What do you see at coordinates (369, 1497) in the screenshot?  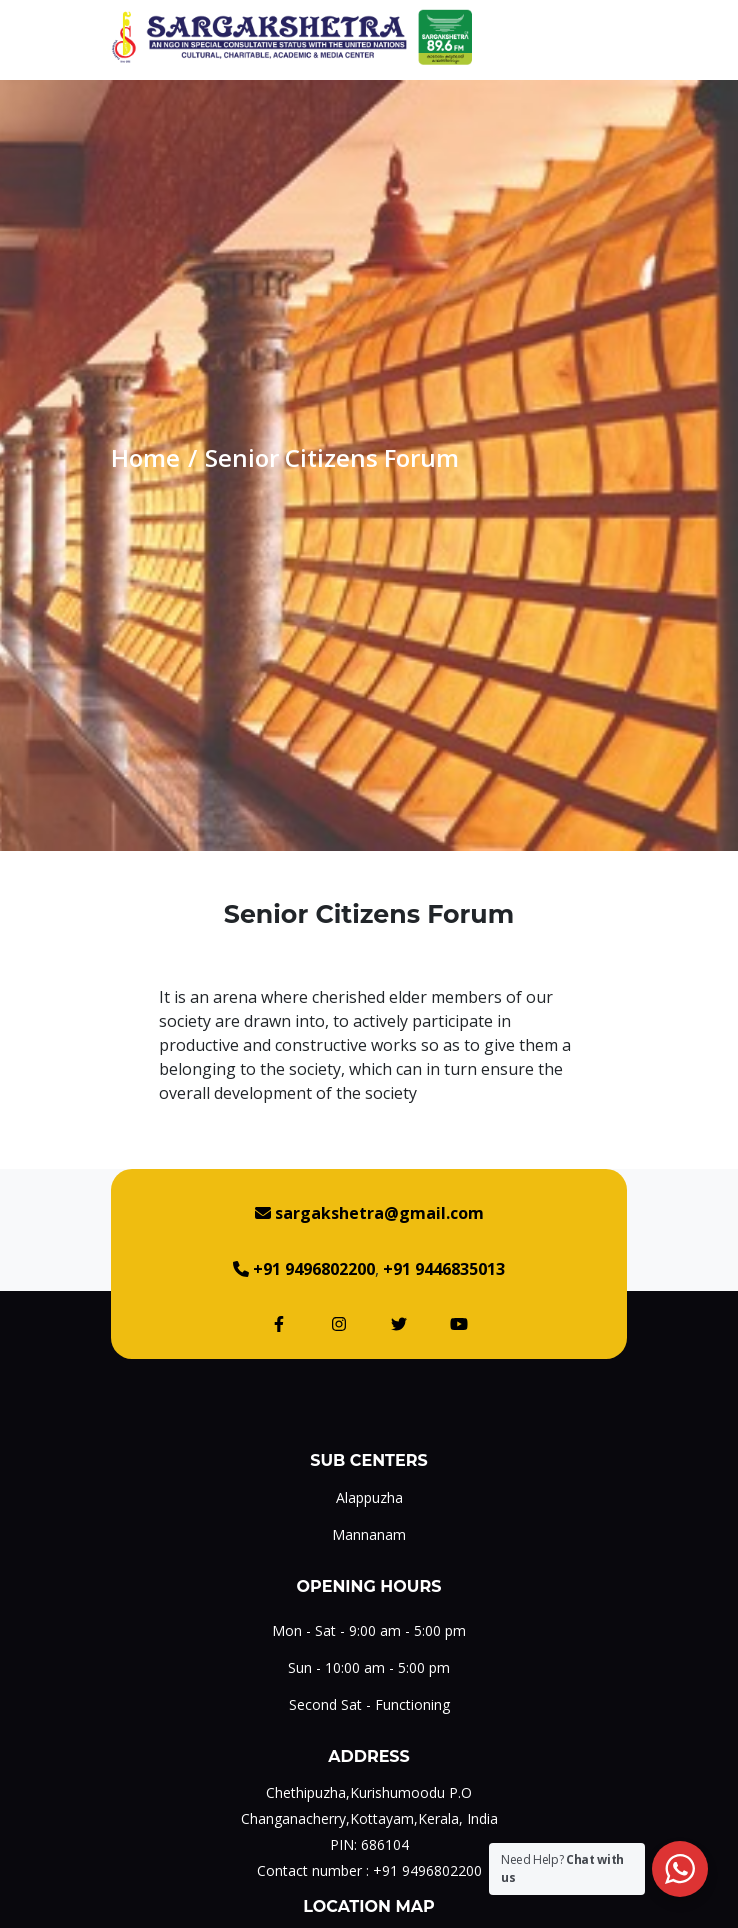 I see `Alappuzha` at bounding box center [369, 1497].